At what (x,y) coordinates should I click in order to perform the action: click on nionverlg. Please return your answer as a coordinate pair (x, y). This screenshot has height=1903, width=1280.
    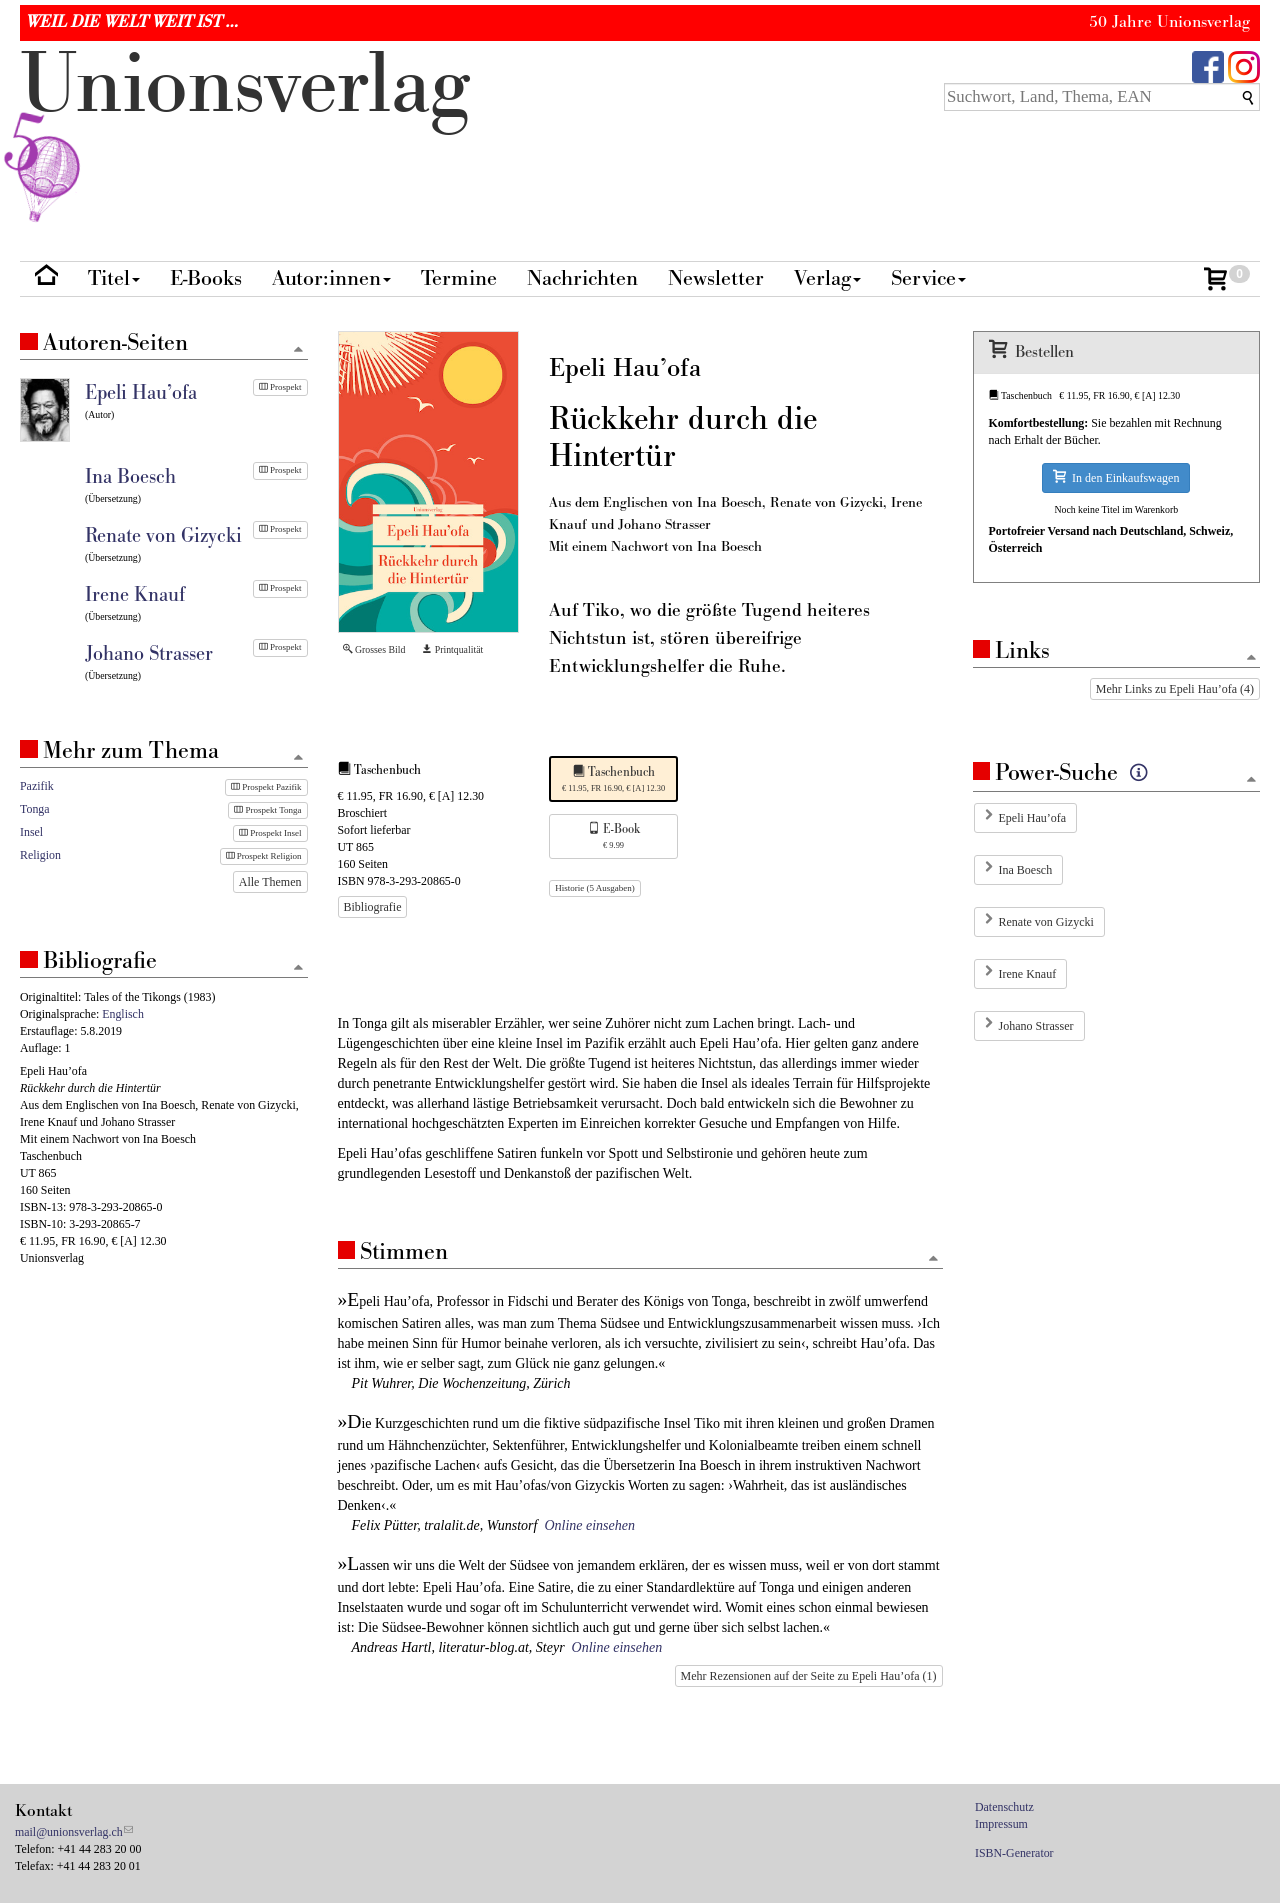
    Looking at the image, I should click on (245, 132).